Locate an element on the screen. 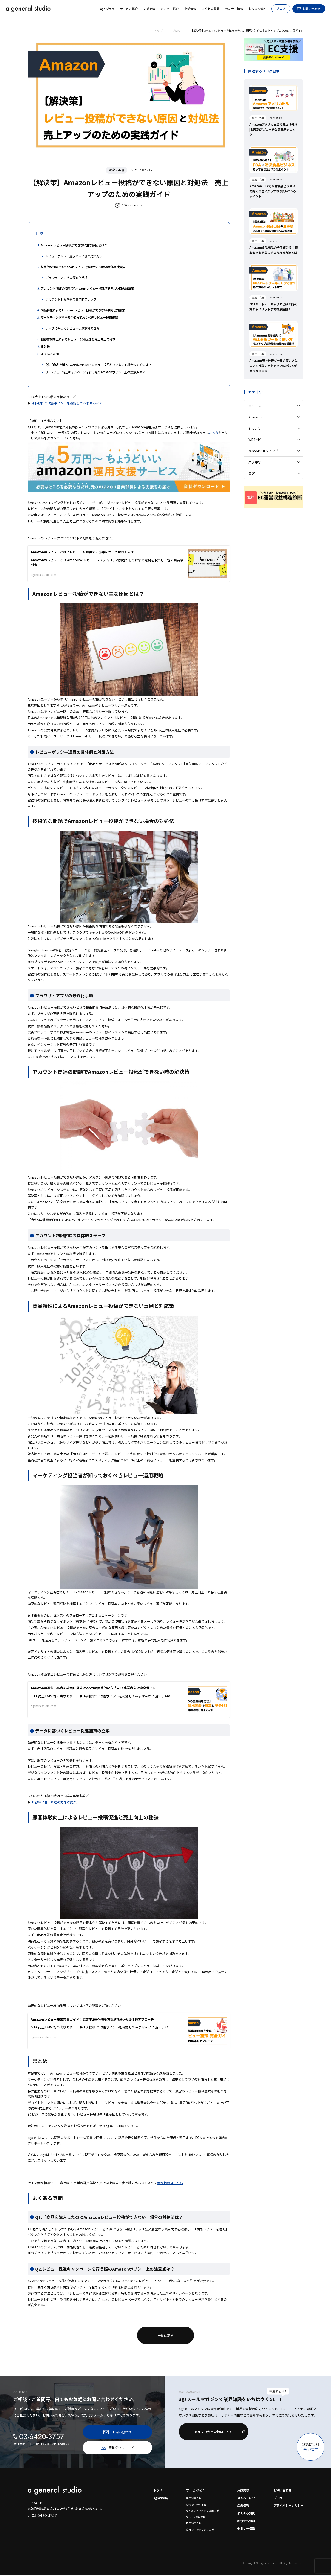 The width and height of the screenshot is (331, 2576). 無料相談はこちら is located at coordinates (170, 2182).